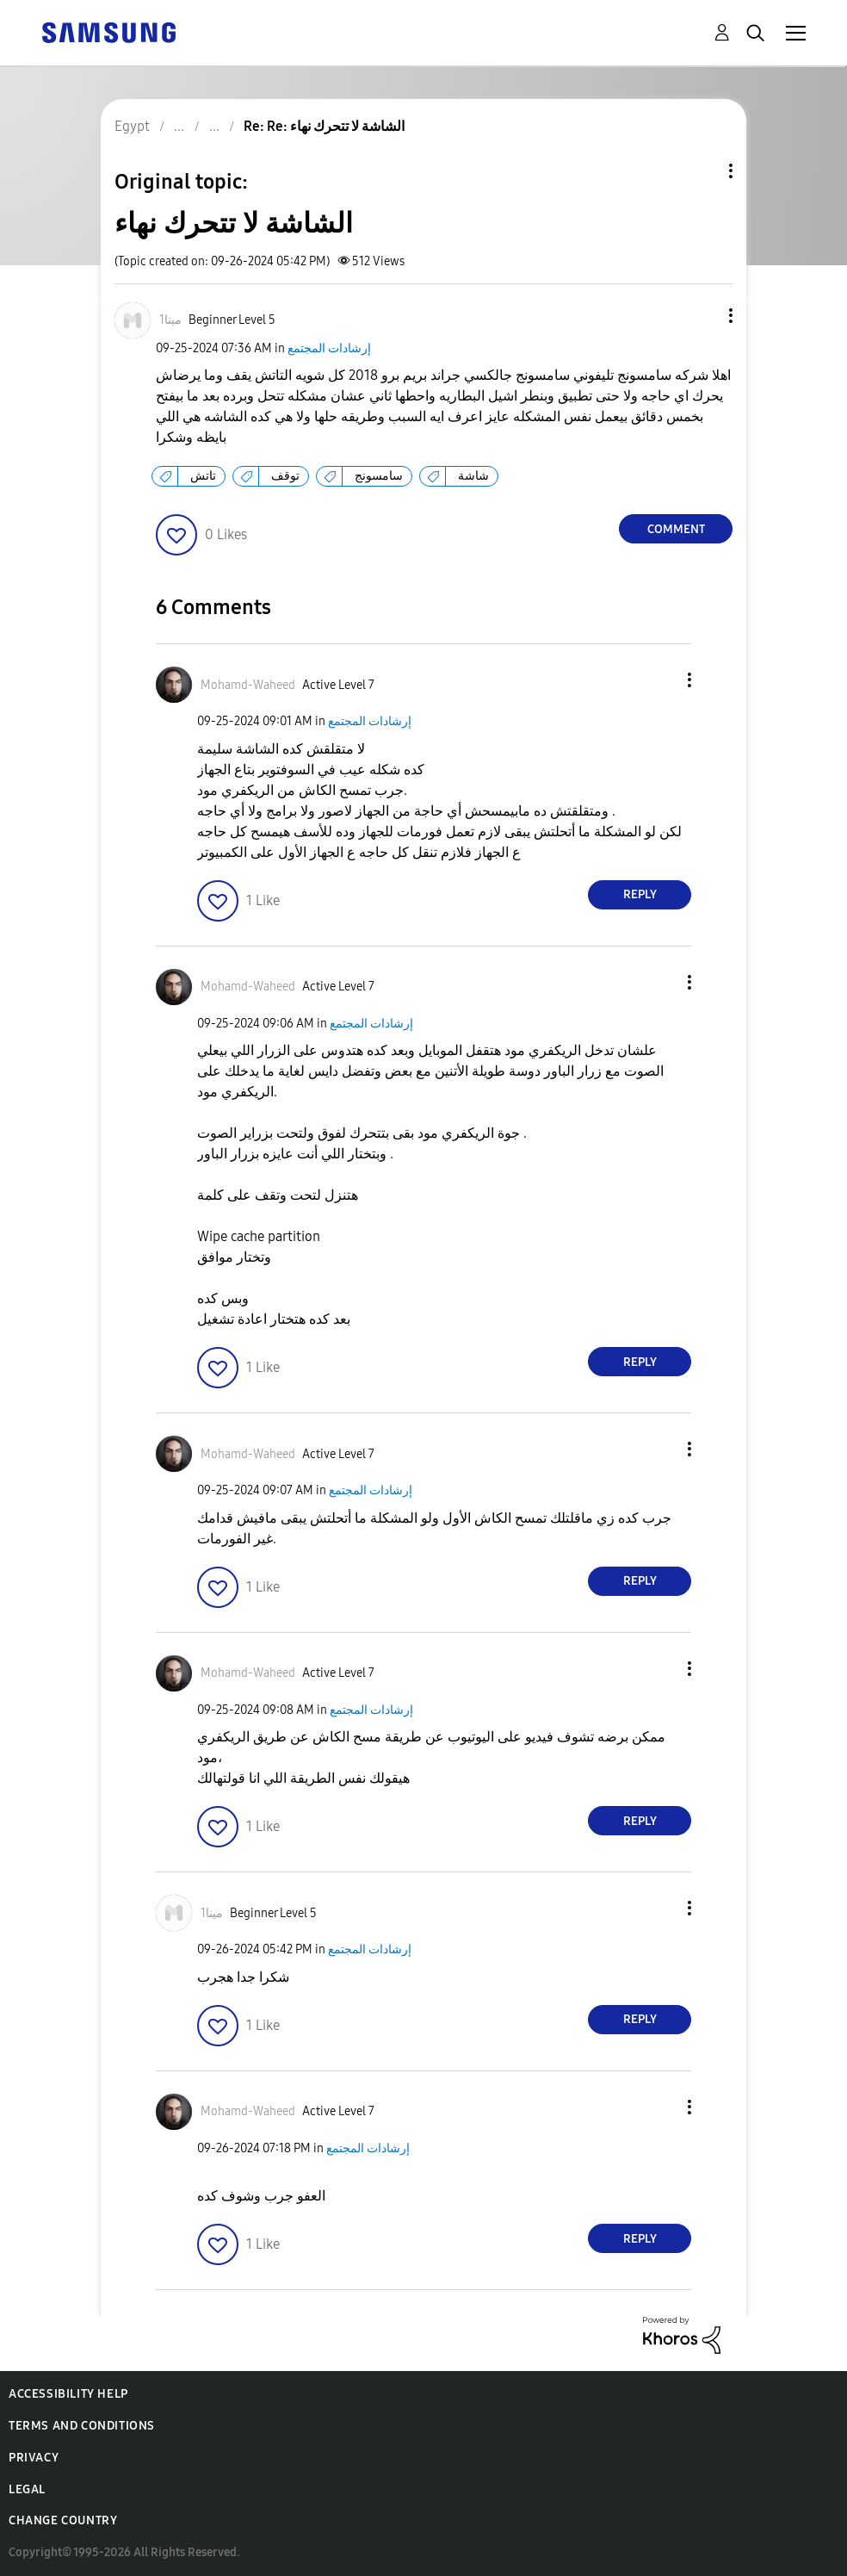 The width and height of the screenshot is (847, 2576). Describe the element at coordinates (379, 476) in the screenshot. I see `سامسونج` at that location.